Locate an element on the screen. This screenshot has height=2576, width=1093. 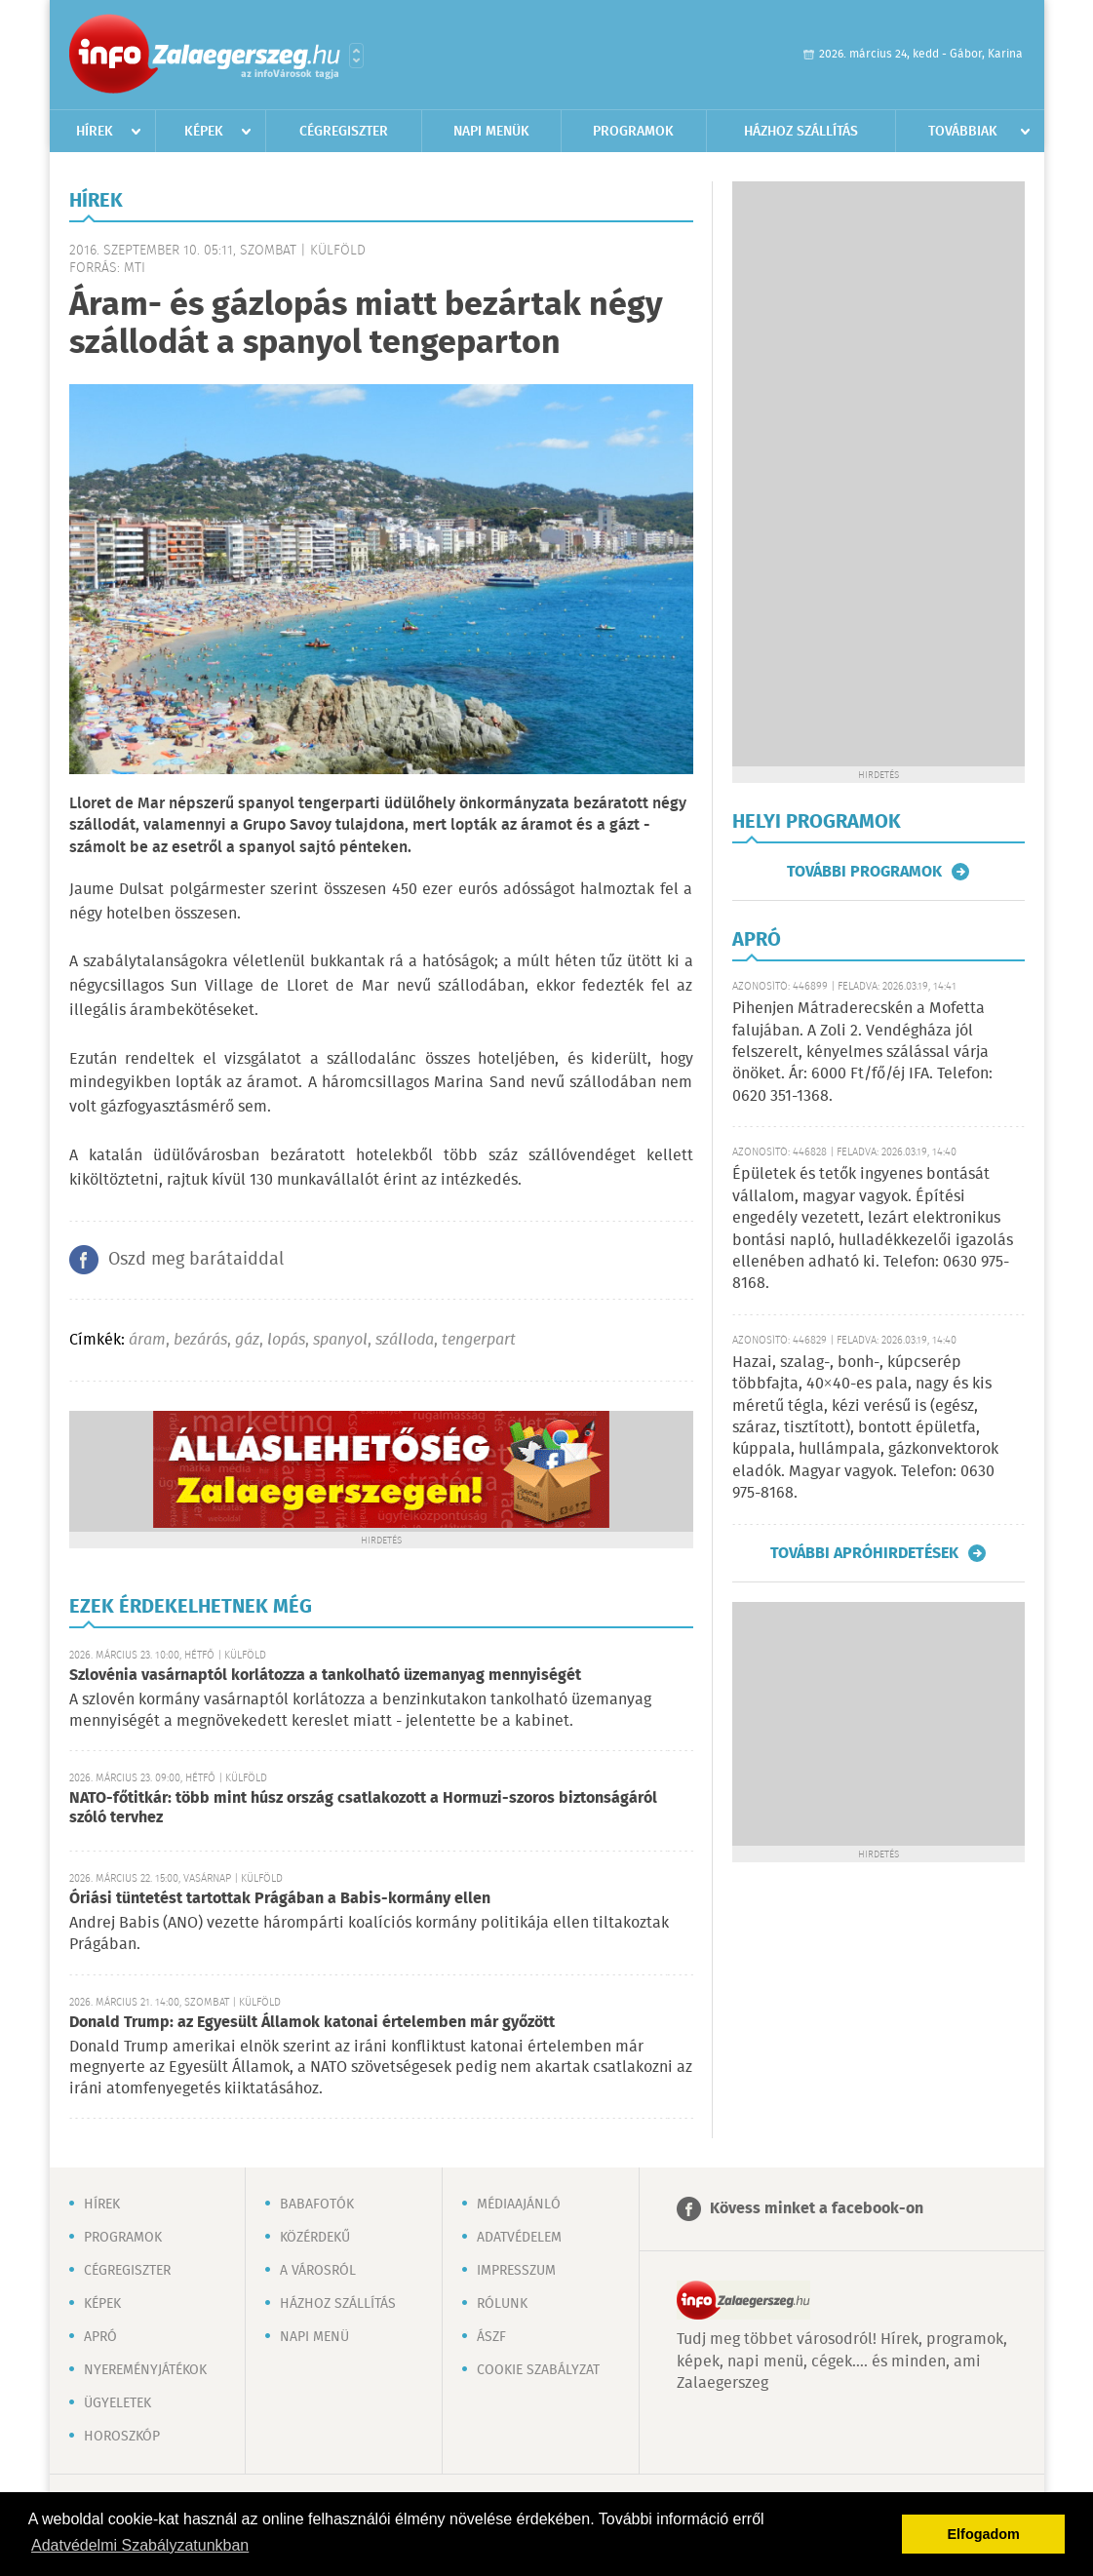
Óriási tüntetést tartottak Prágában a Babis-kormány ellen is located at coordinates (279, 1899).